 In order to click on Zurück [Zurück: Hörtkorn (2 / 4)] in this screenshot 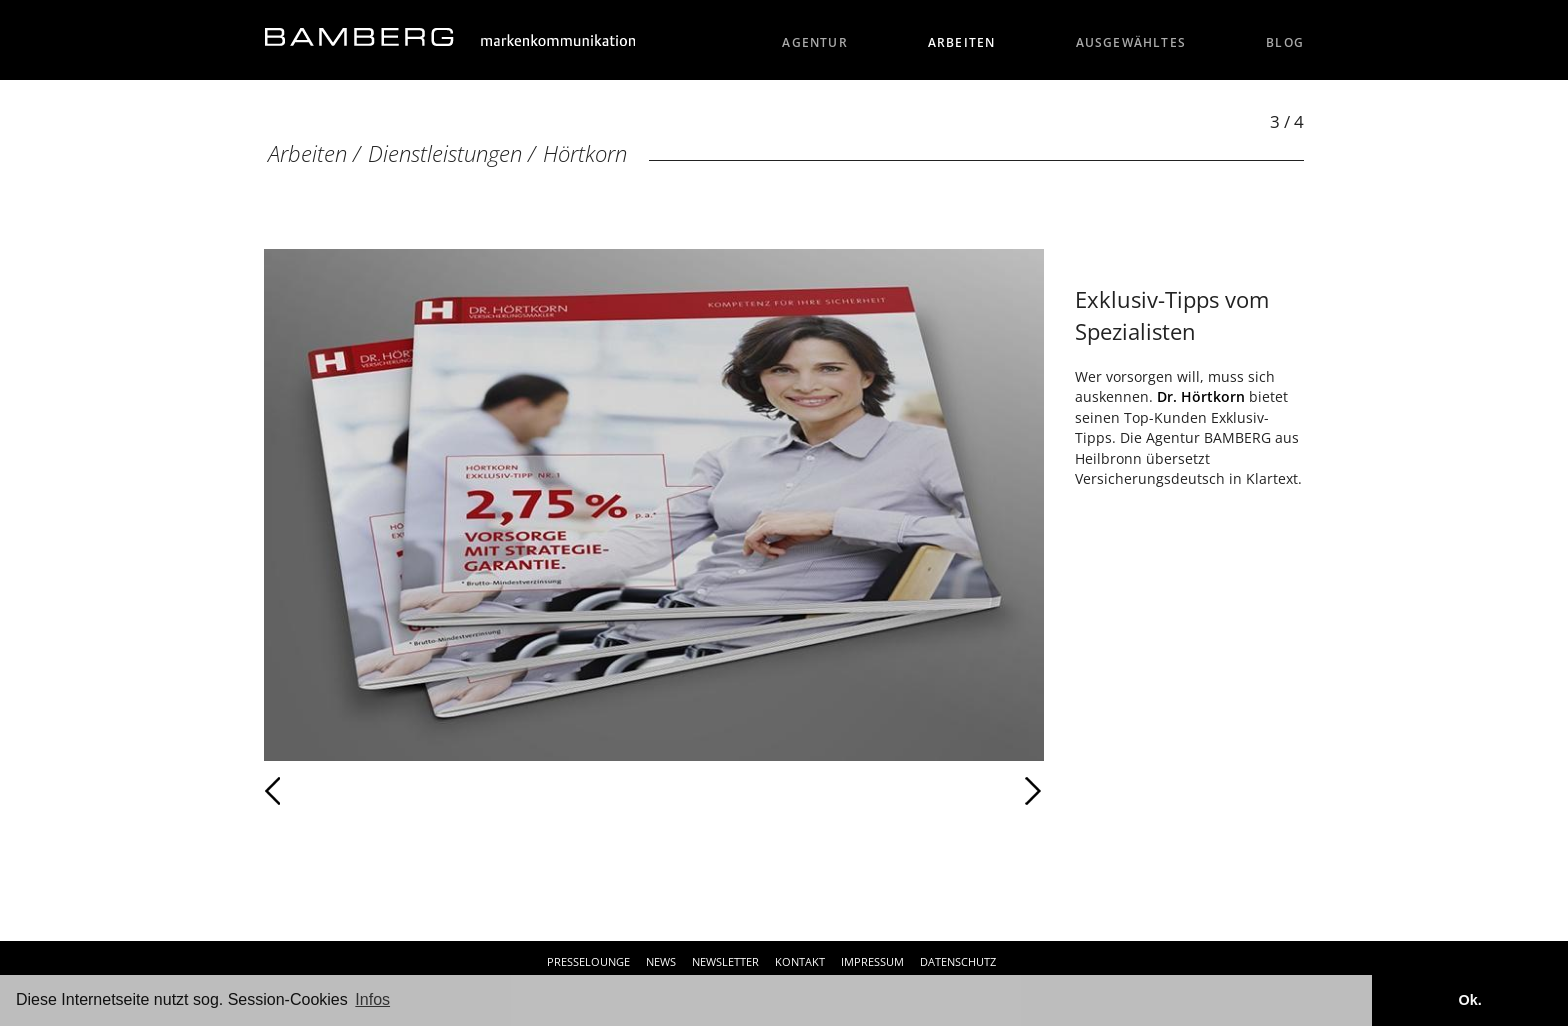, I will do `click(316, 791)`.